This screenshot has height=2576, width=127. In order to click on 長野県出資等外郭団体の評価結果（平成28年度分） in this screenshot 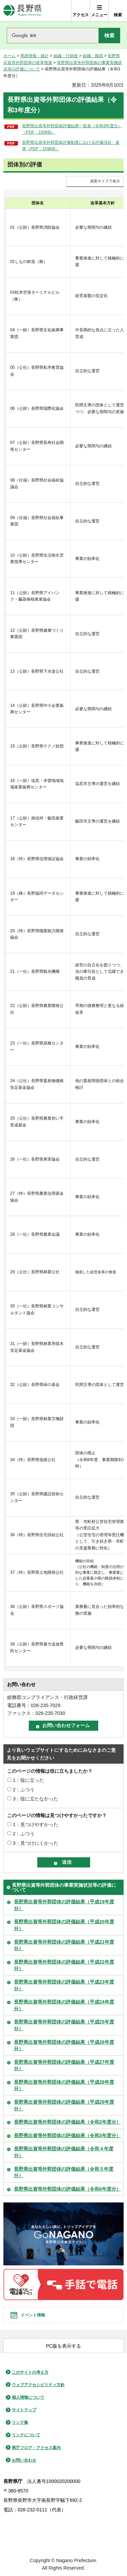, I will do `click(64, 2085)`.